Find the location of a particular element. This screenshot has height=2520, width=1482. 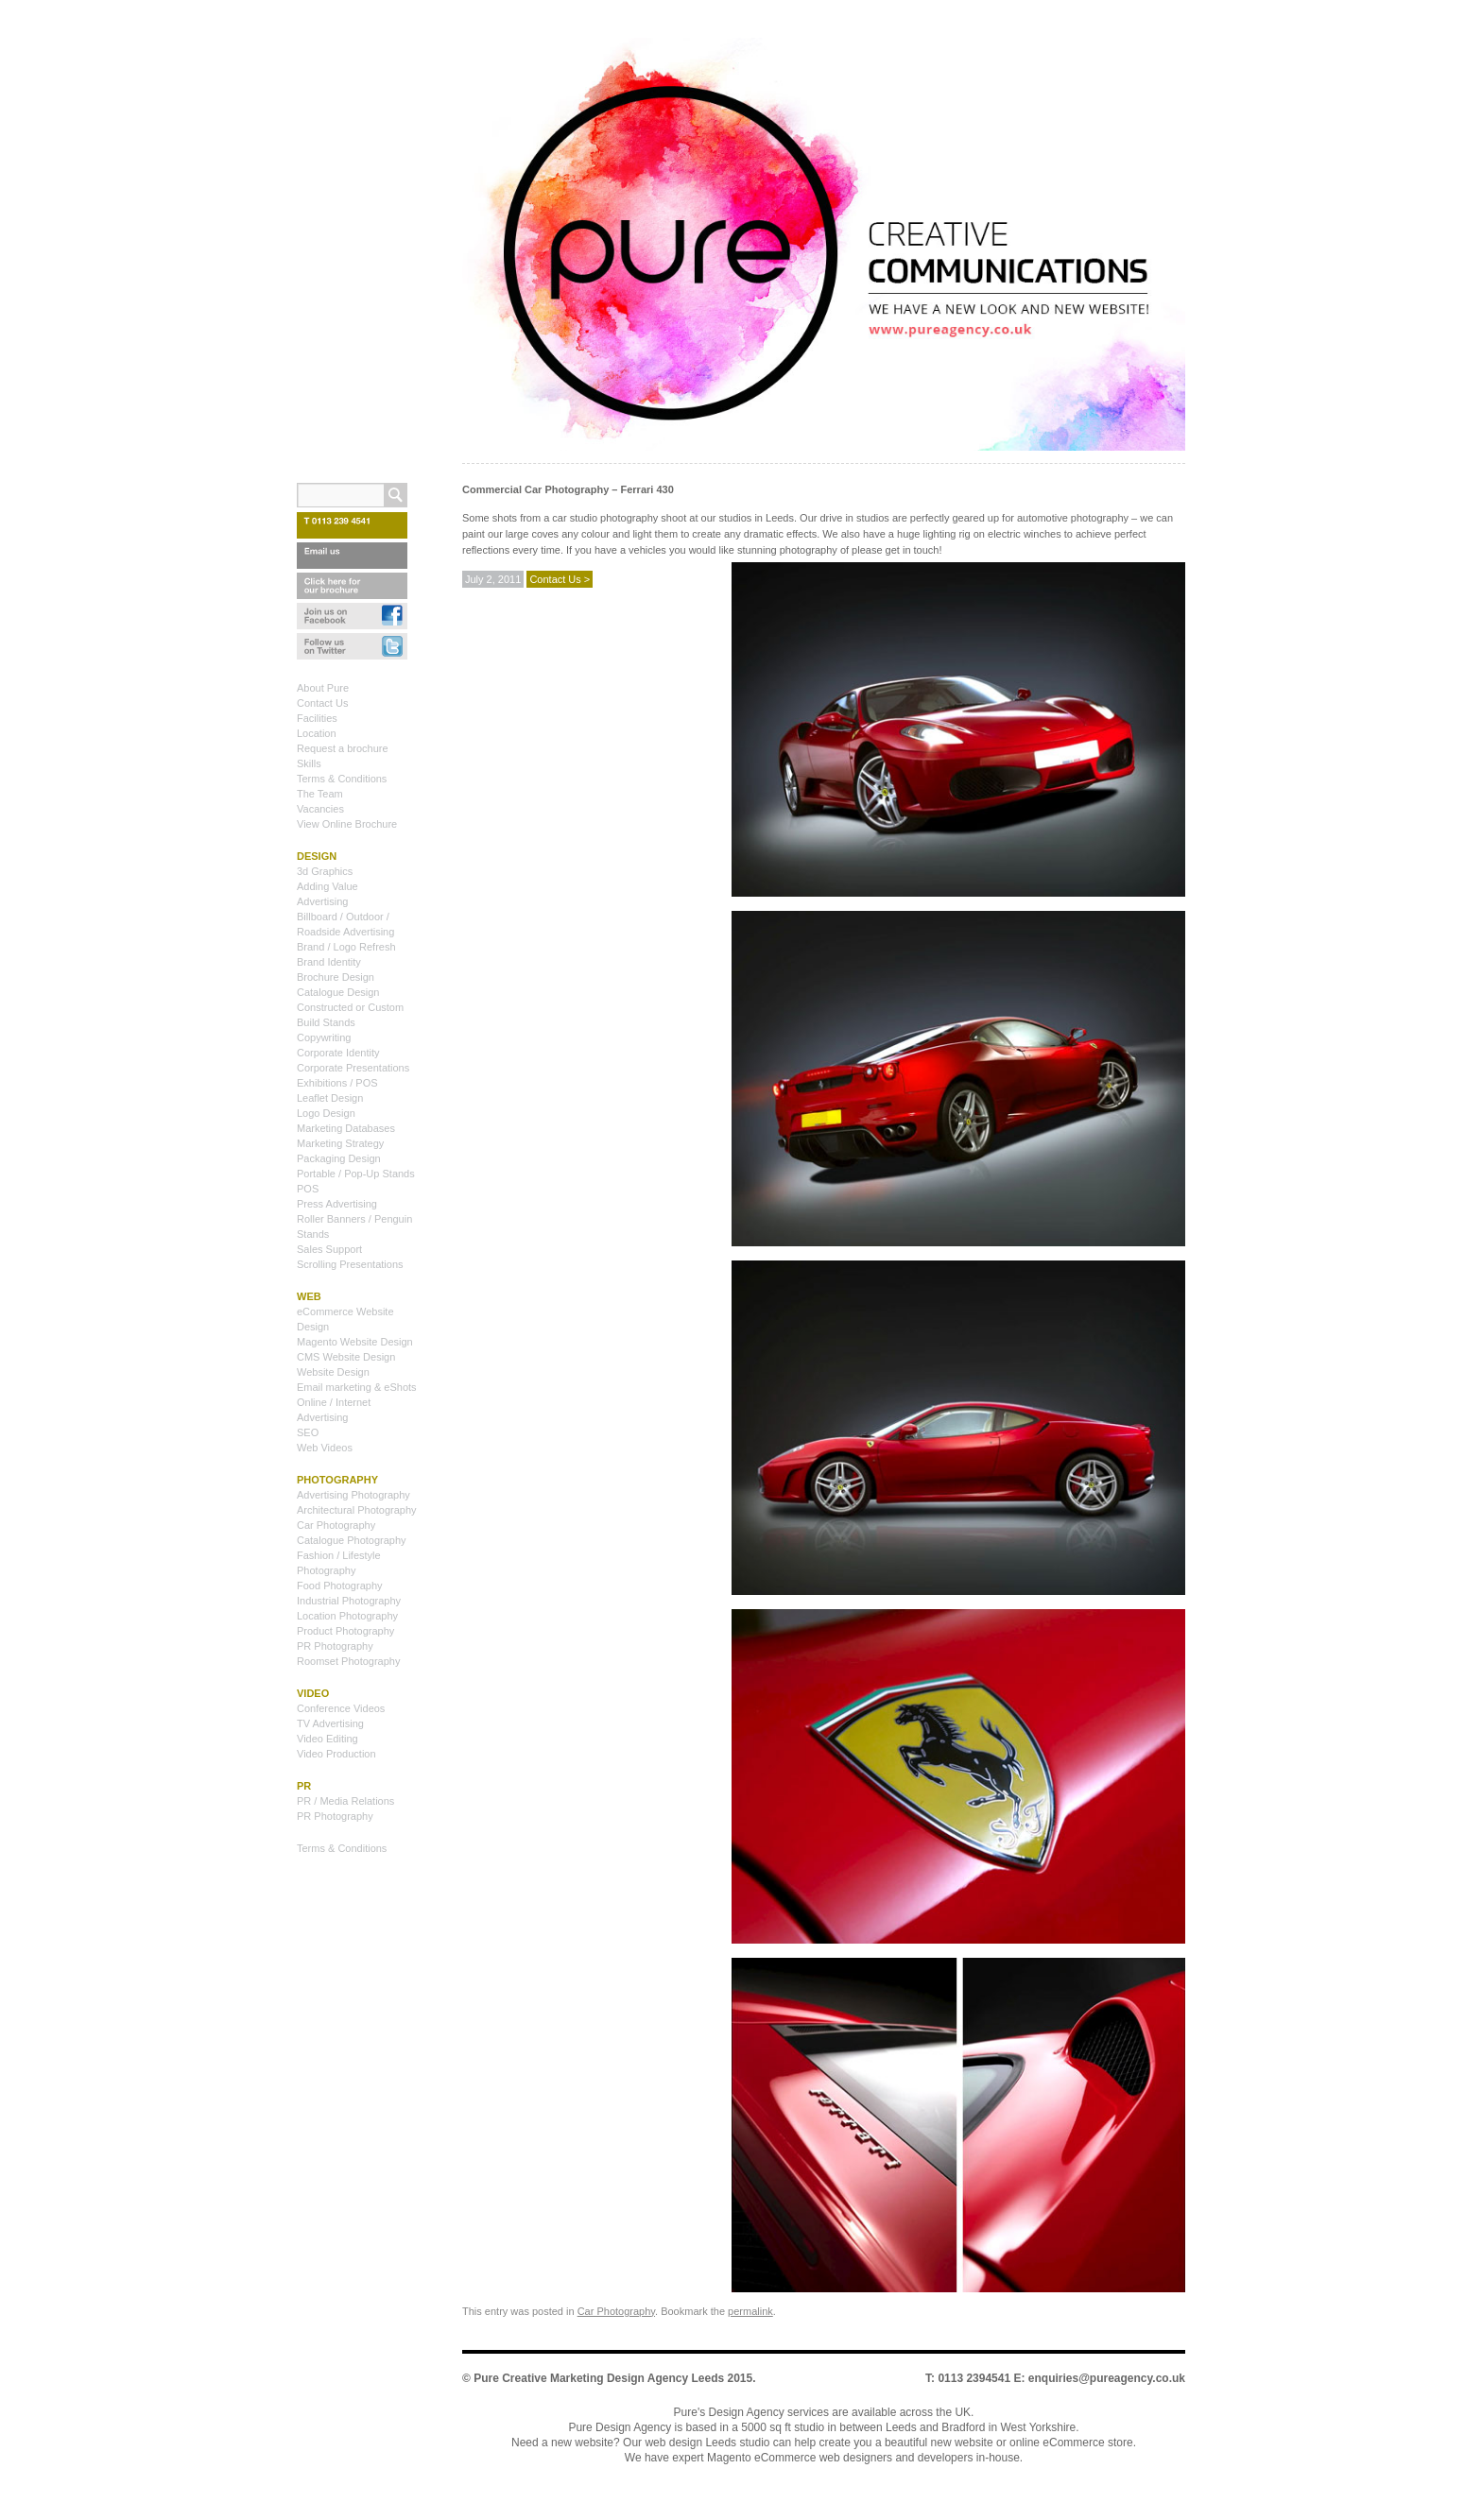

The Team is located at coordinates (320, 793).